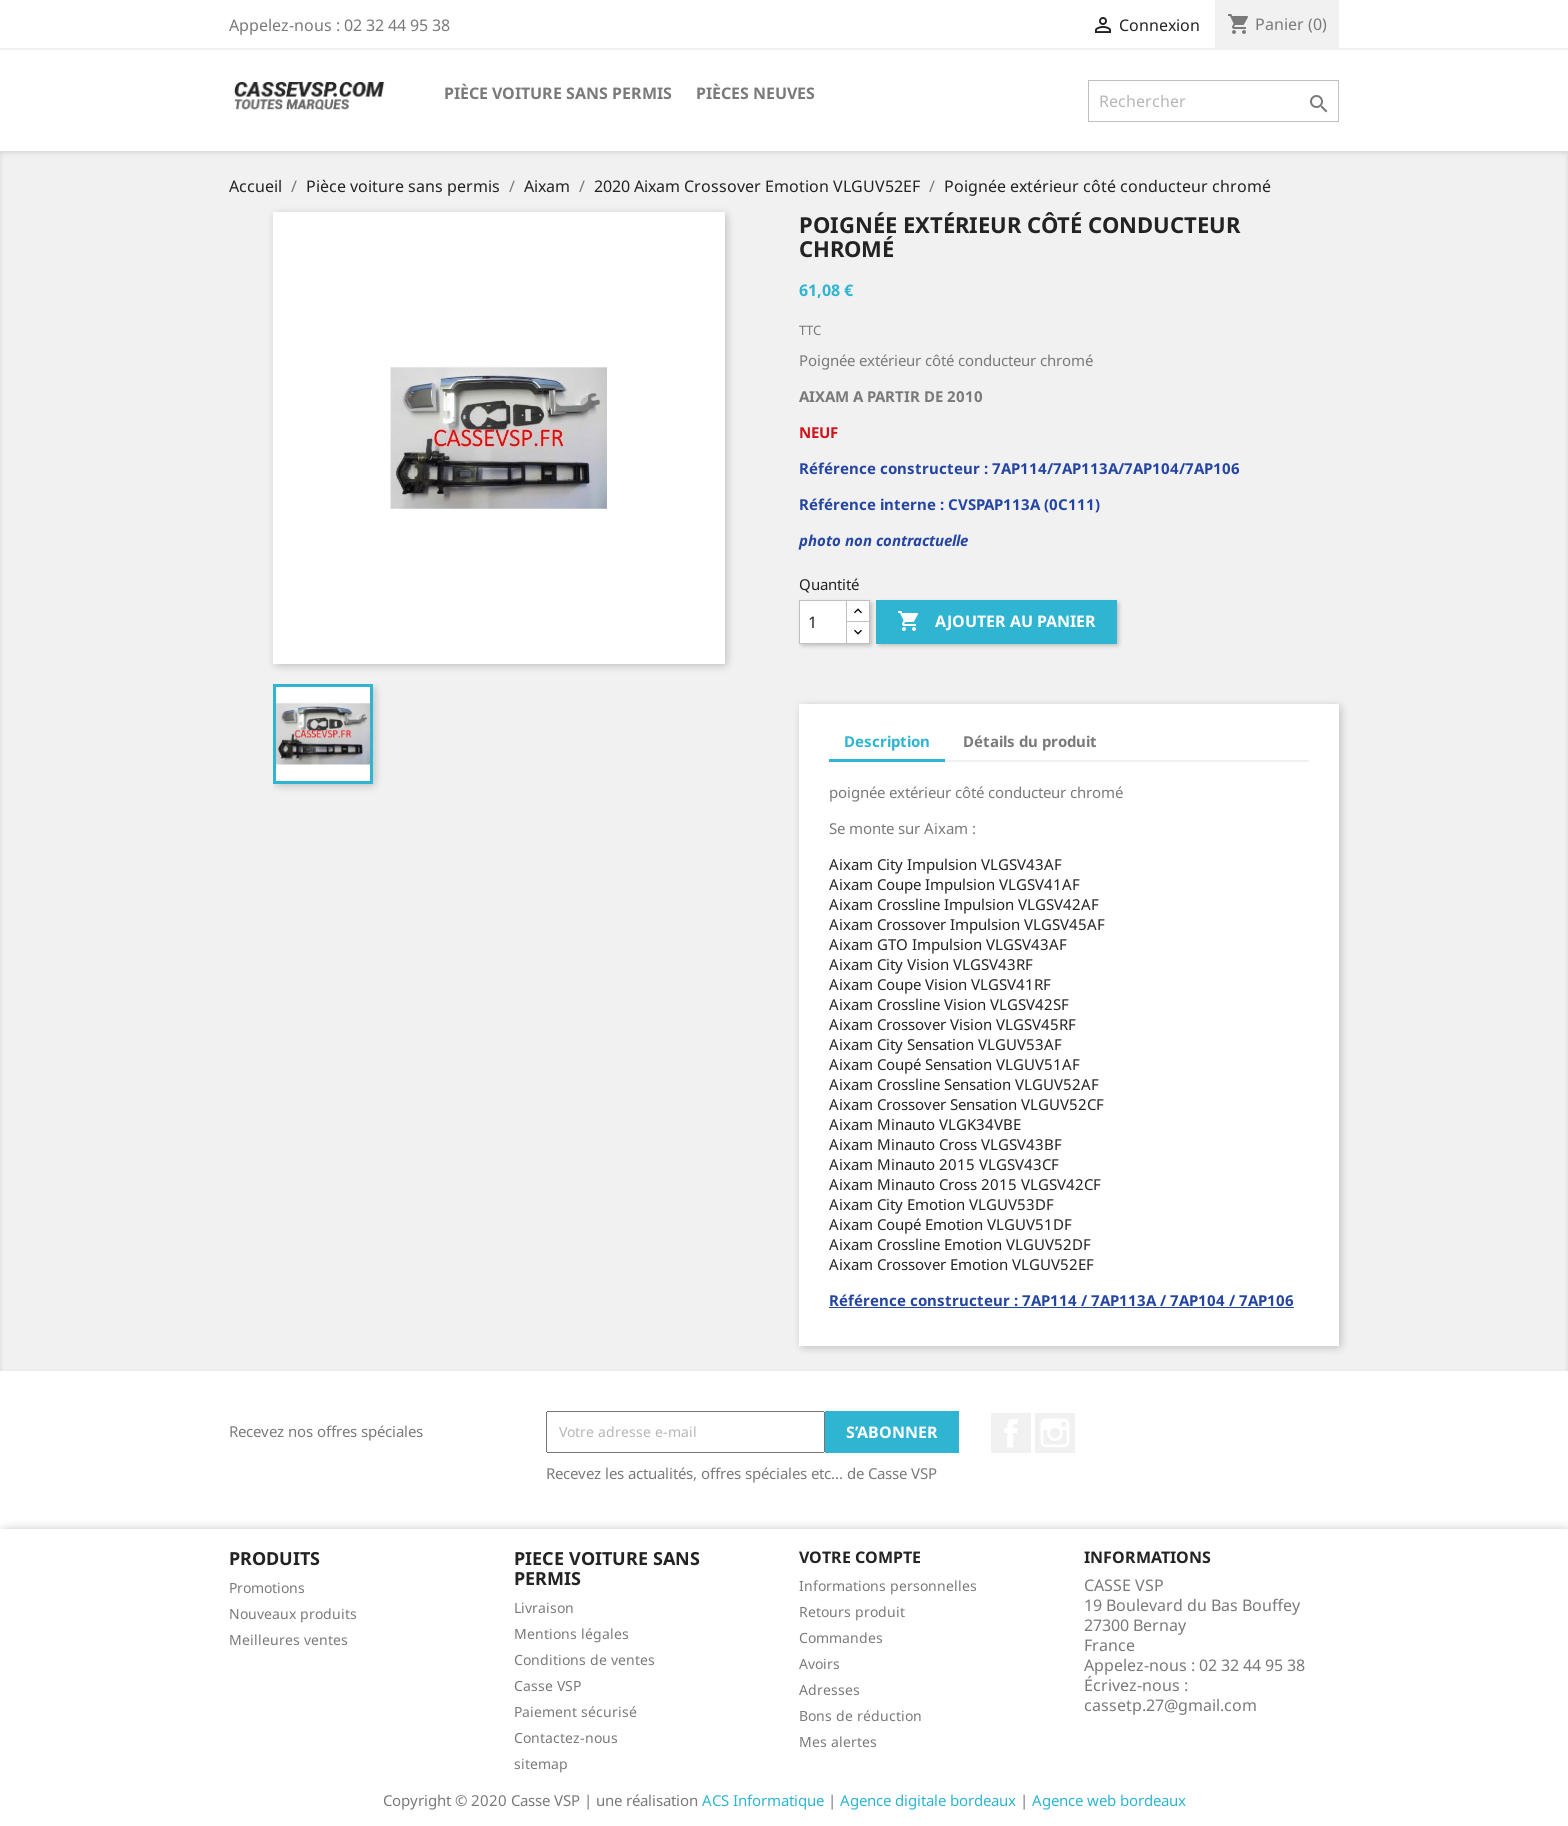 This screenshot has width=1568, height=1826. Describe the element at coordinates (823, 622) in the screenshot. I see `[Quantité]` at that location.